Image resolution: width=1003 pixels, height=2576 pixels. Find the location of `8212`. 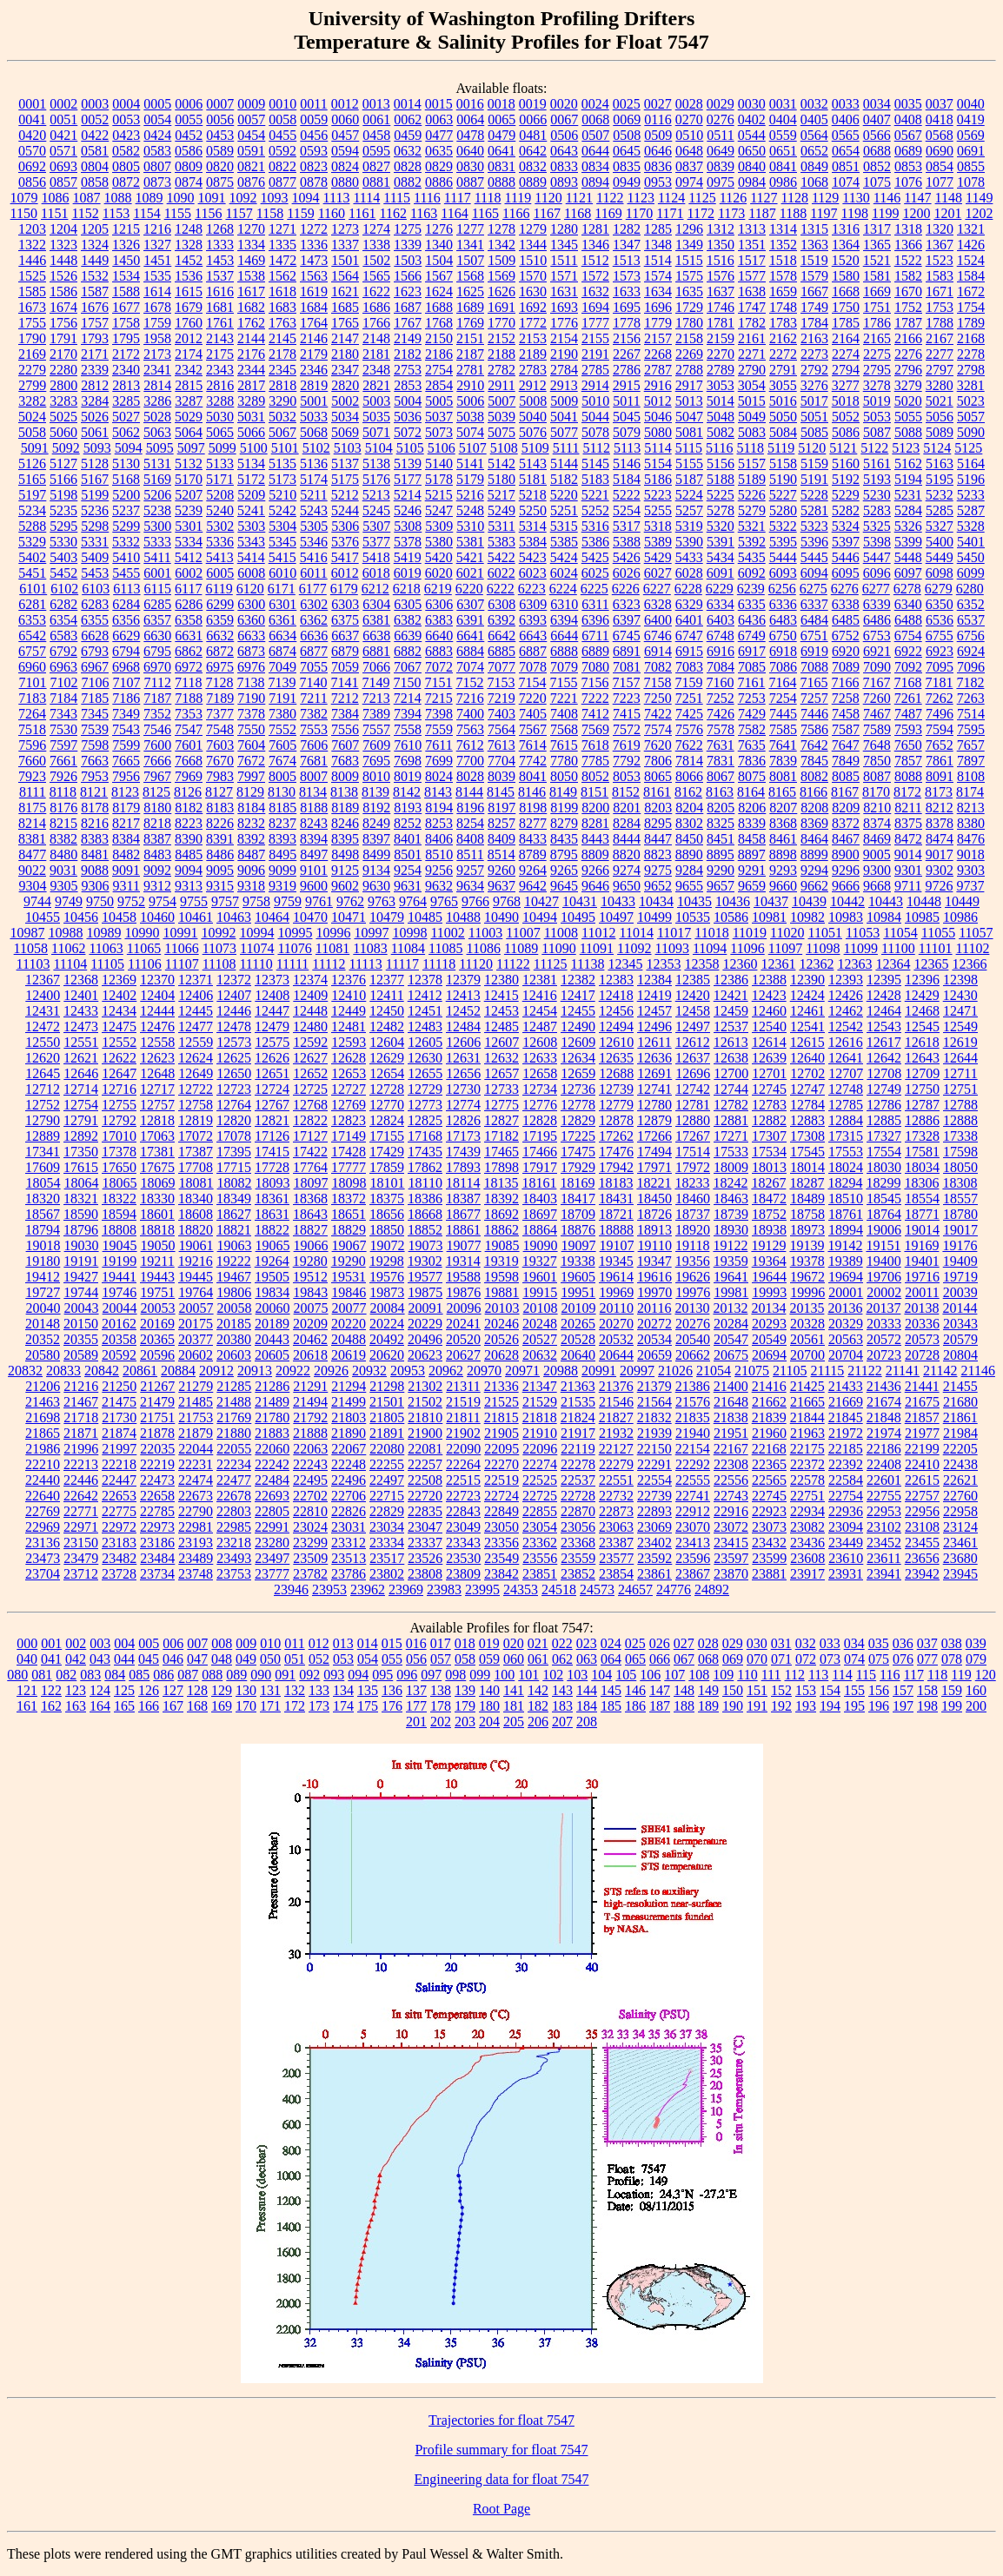

8212 is located at coordinates (939, 807).